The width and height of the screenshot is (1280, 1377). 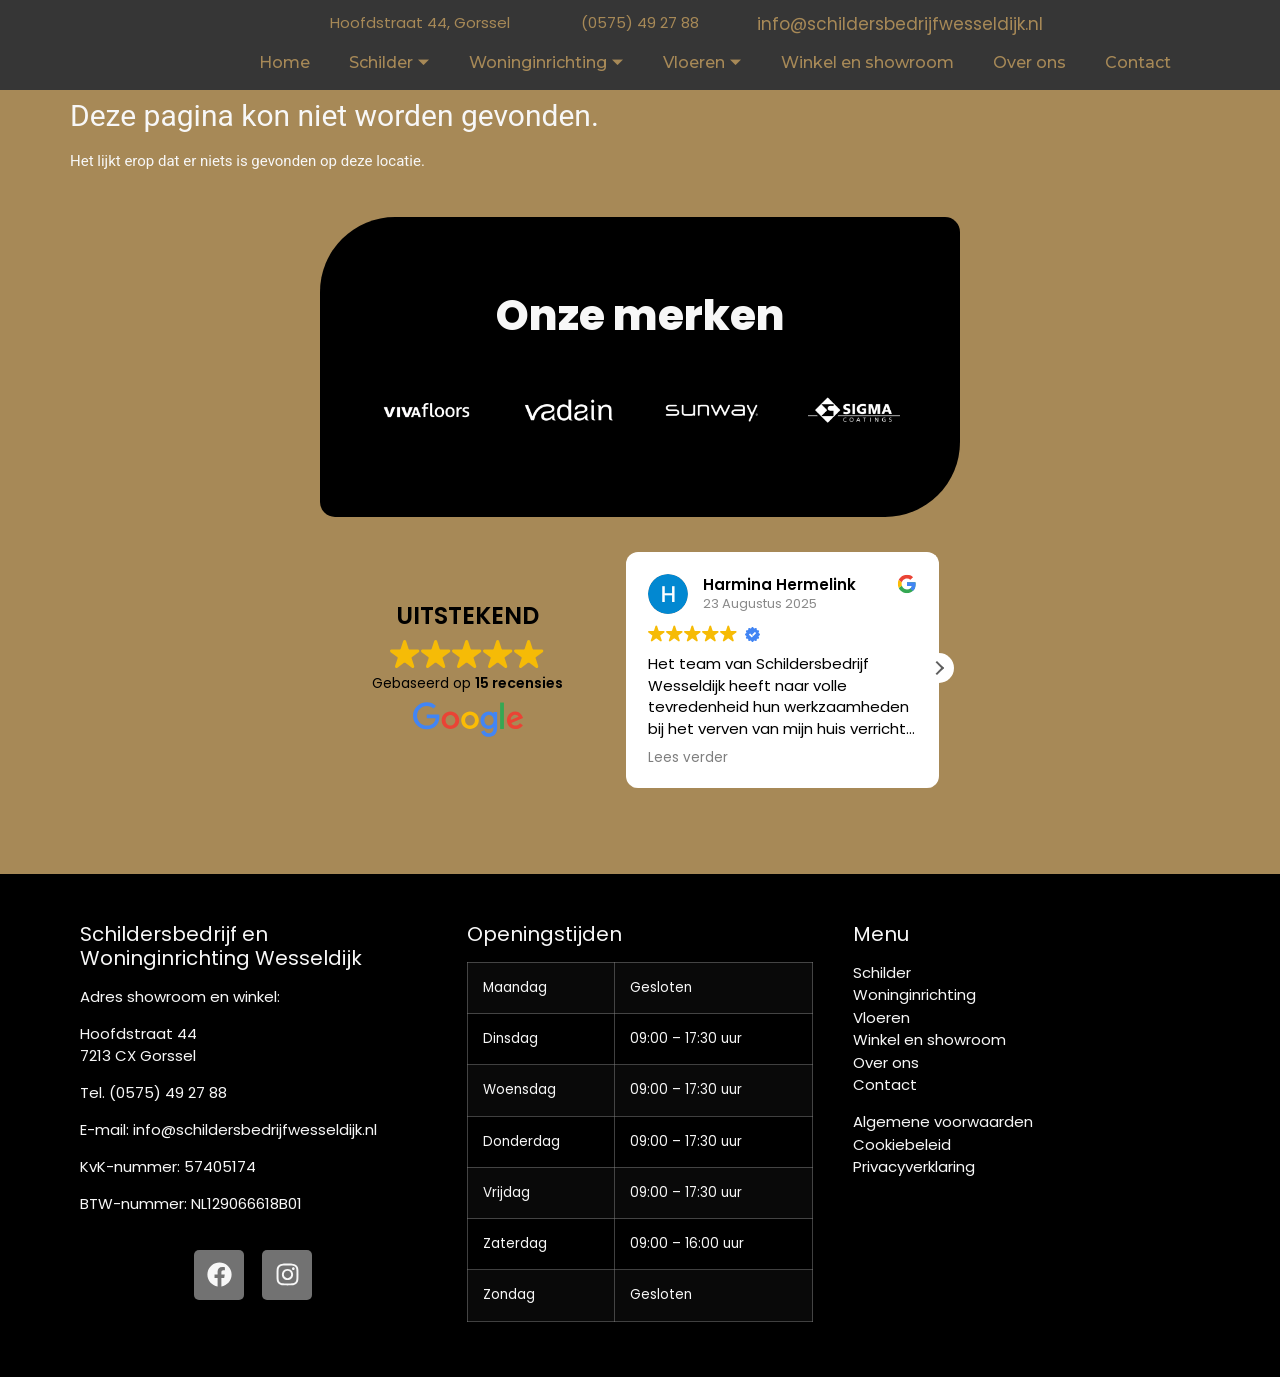 What do you see at coordinates (914, 1166) in the screenshot?
I see `Privacyverklaring` at bounding box center [914, 1166].